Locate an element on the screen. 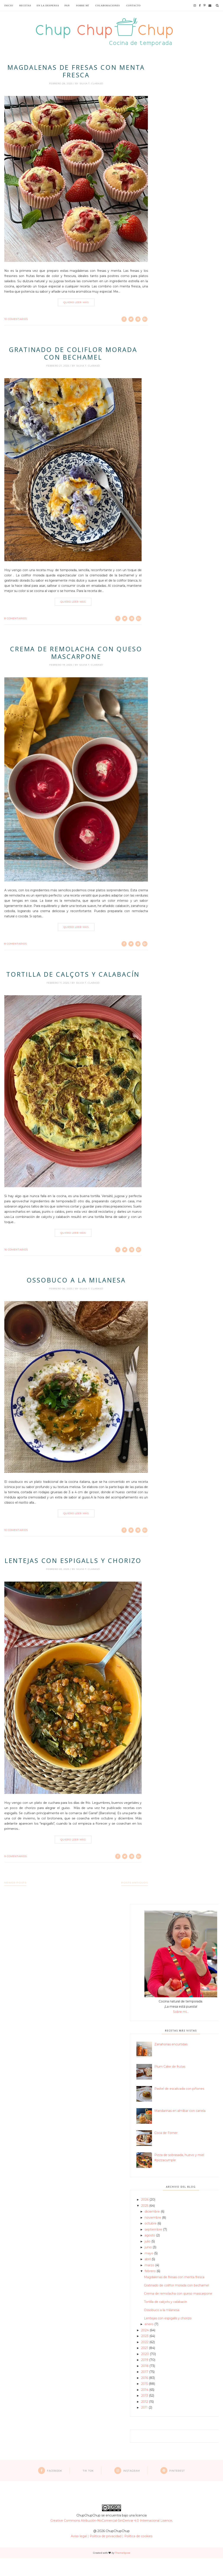  julio is located at coordinates (148, 2259).